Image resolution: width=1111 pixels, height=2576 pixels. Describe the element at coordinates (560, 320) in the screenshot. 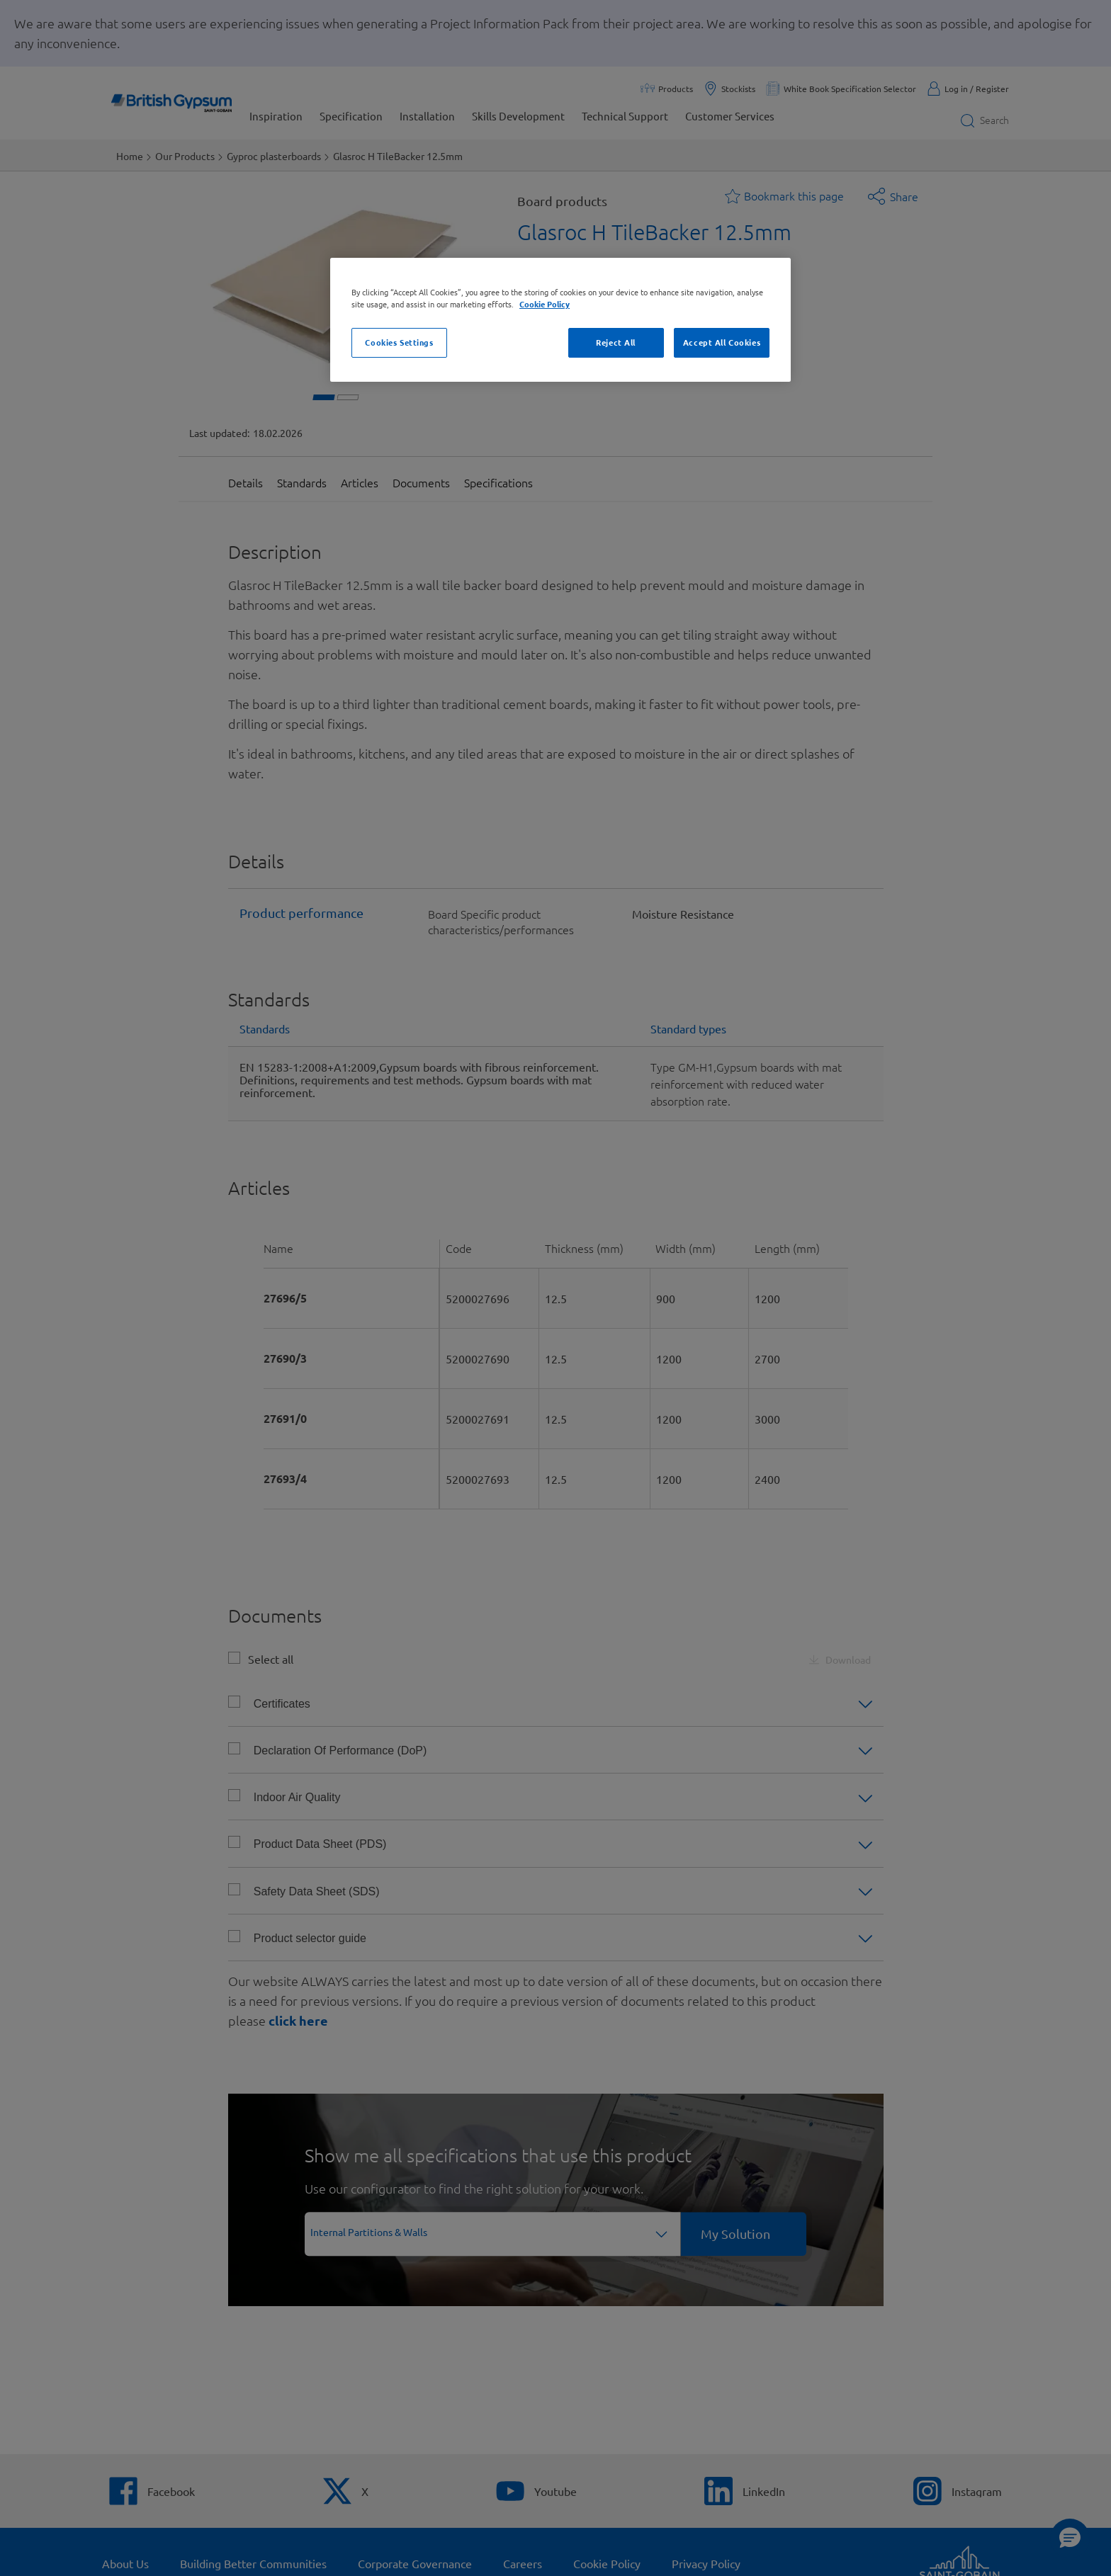

I see `[region]` at that location.